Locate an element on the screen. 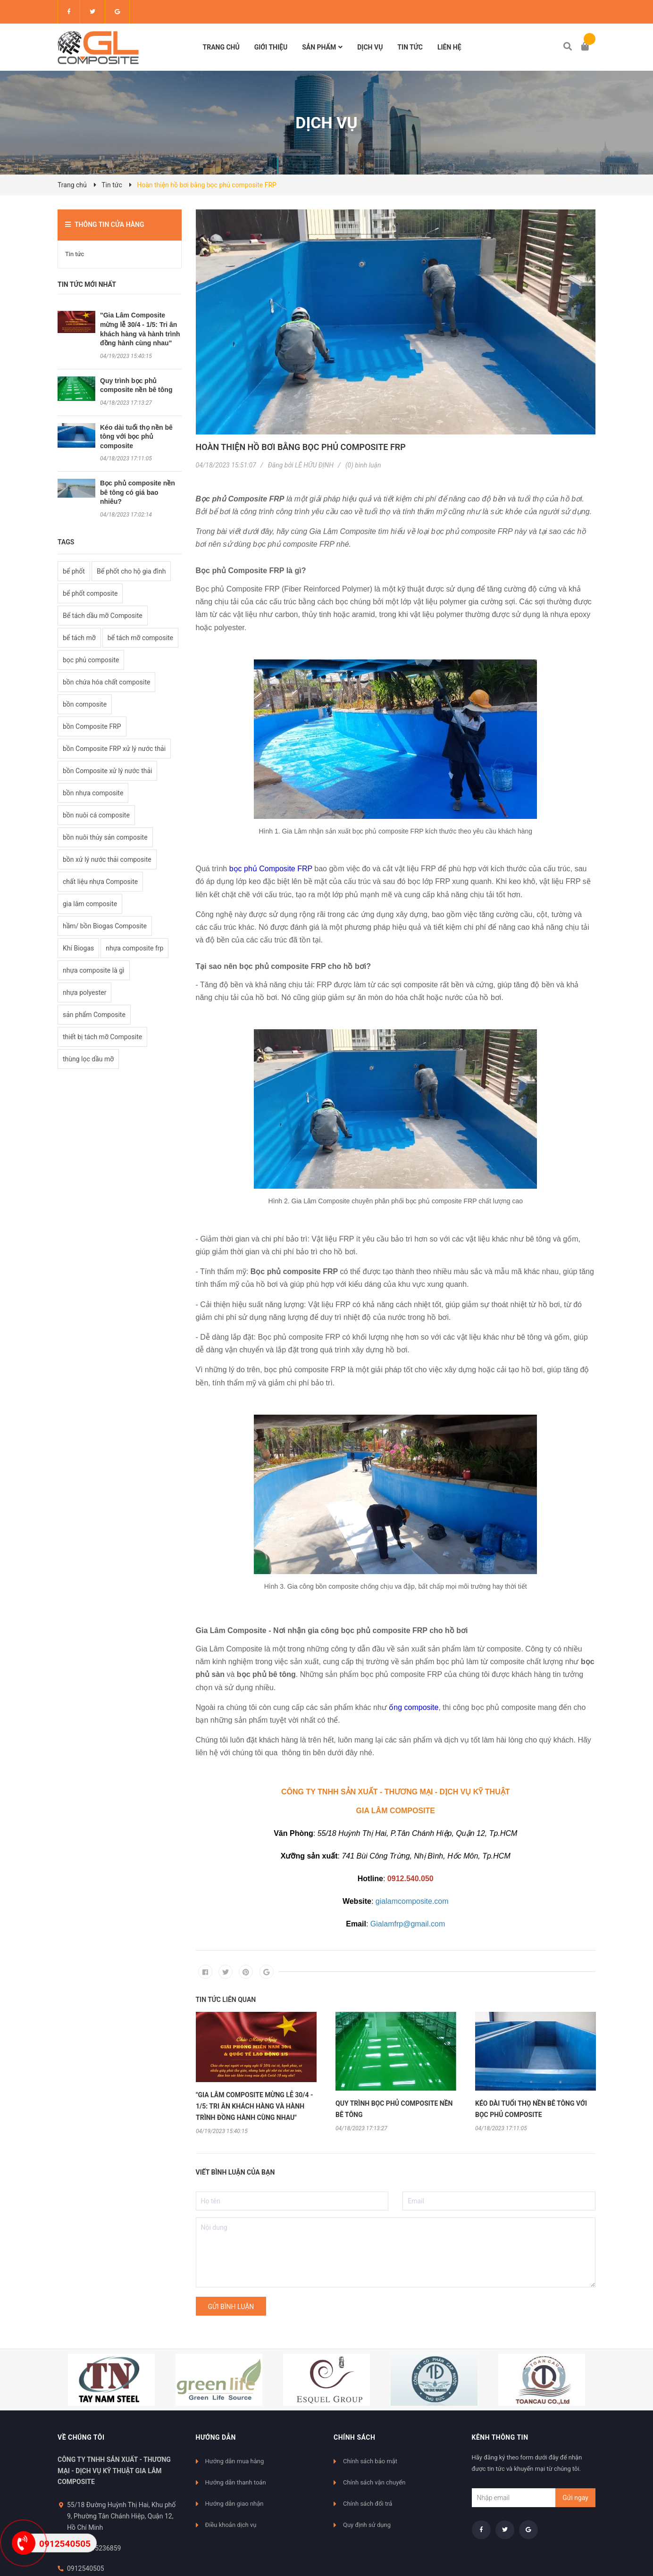 This screenshot has height=2576, width=653. gia lâm composite is located at coordinates (90, 904).